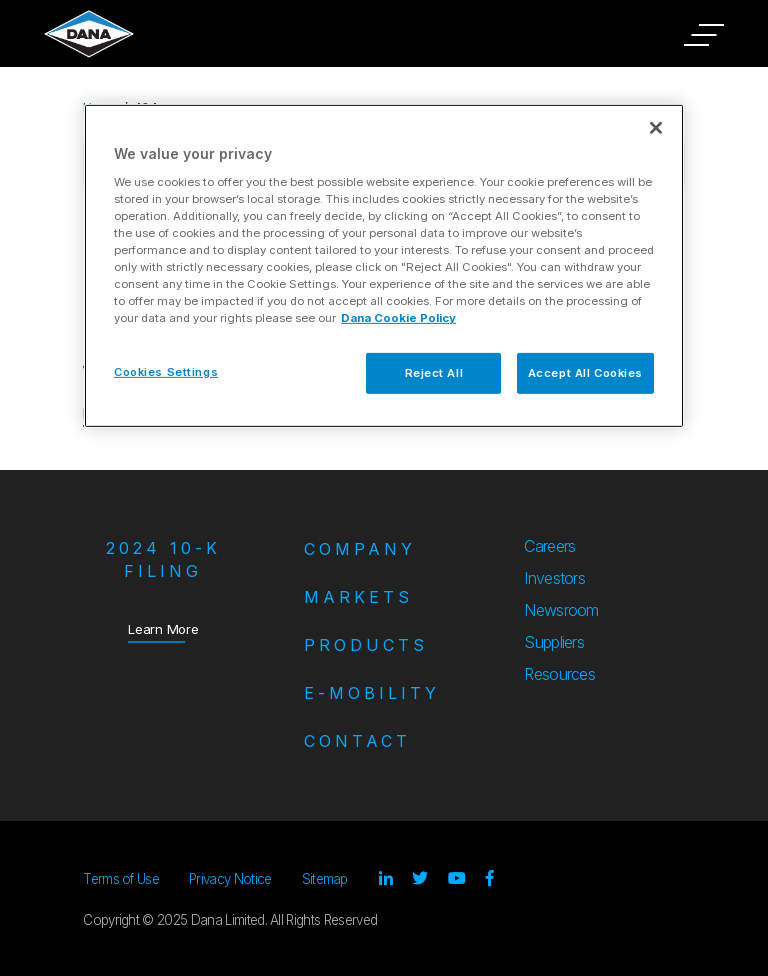 The image size is (768, 976). What do you see at coordinates (585, 372) in the screenshot?
I see `Accept All Cookies` at bounding box center [585, 372].